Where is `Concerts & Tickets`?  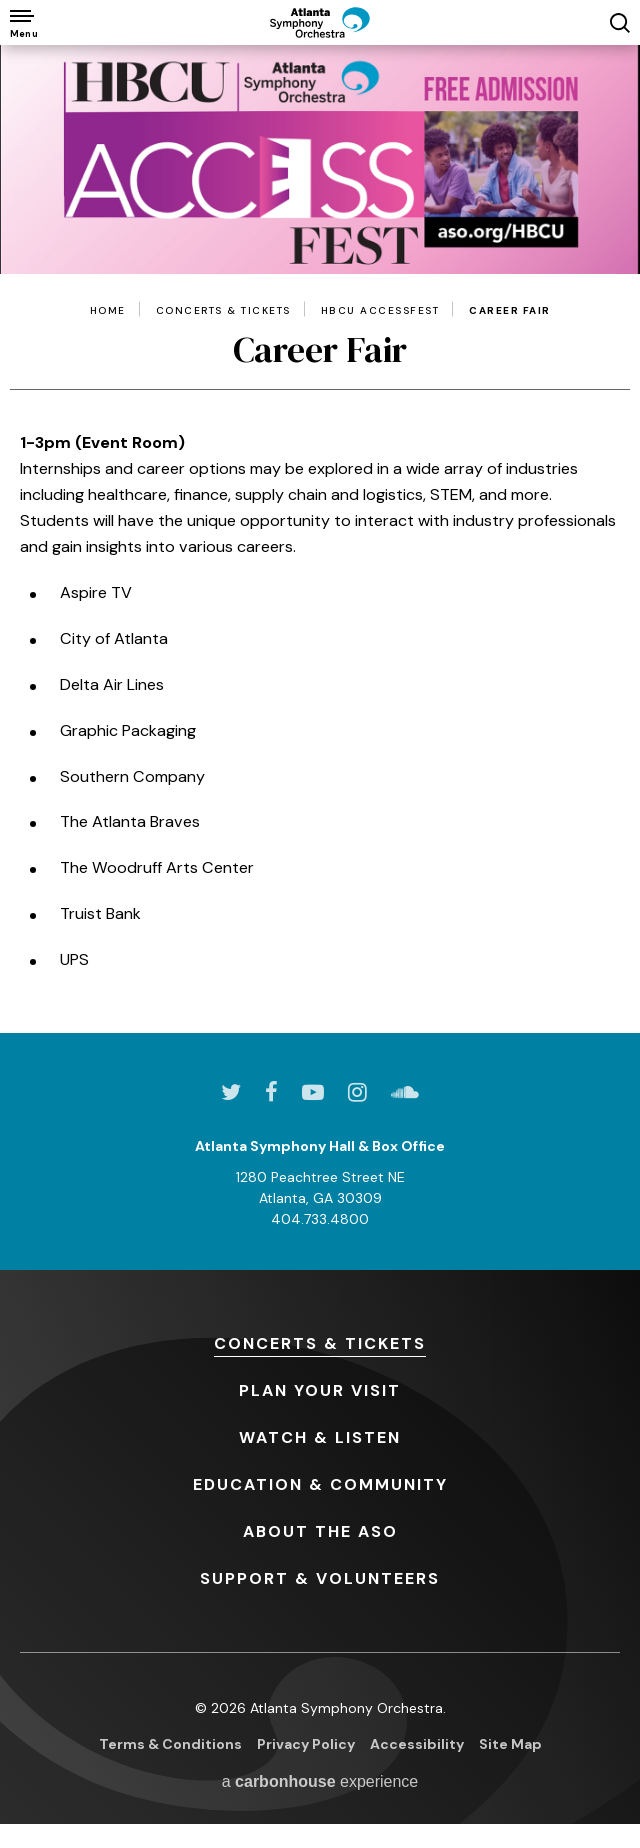 Concerts & Tickets is located at coordinates (223, 311).